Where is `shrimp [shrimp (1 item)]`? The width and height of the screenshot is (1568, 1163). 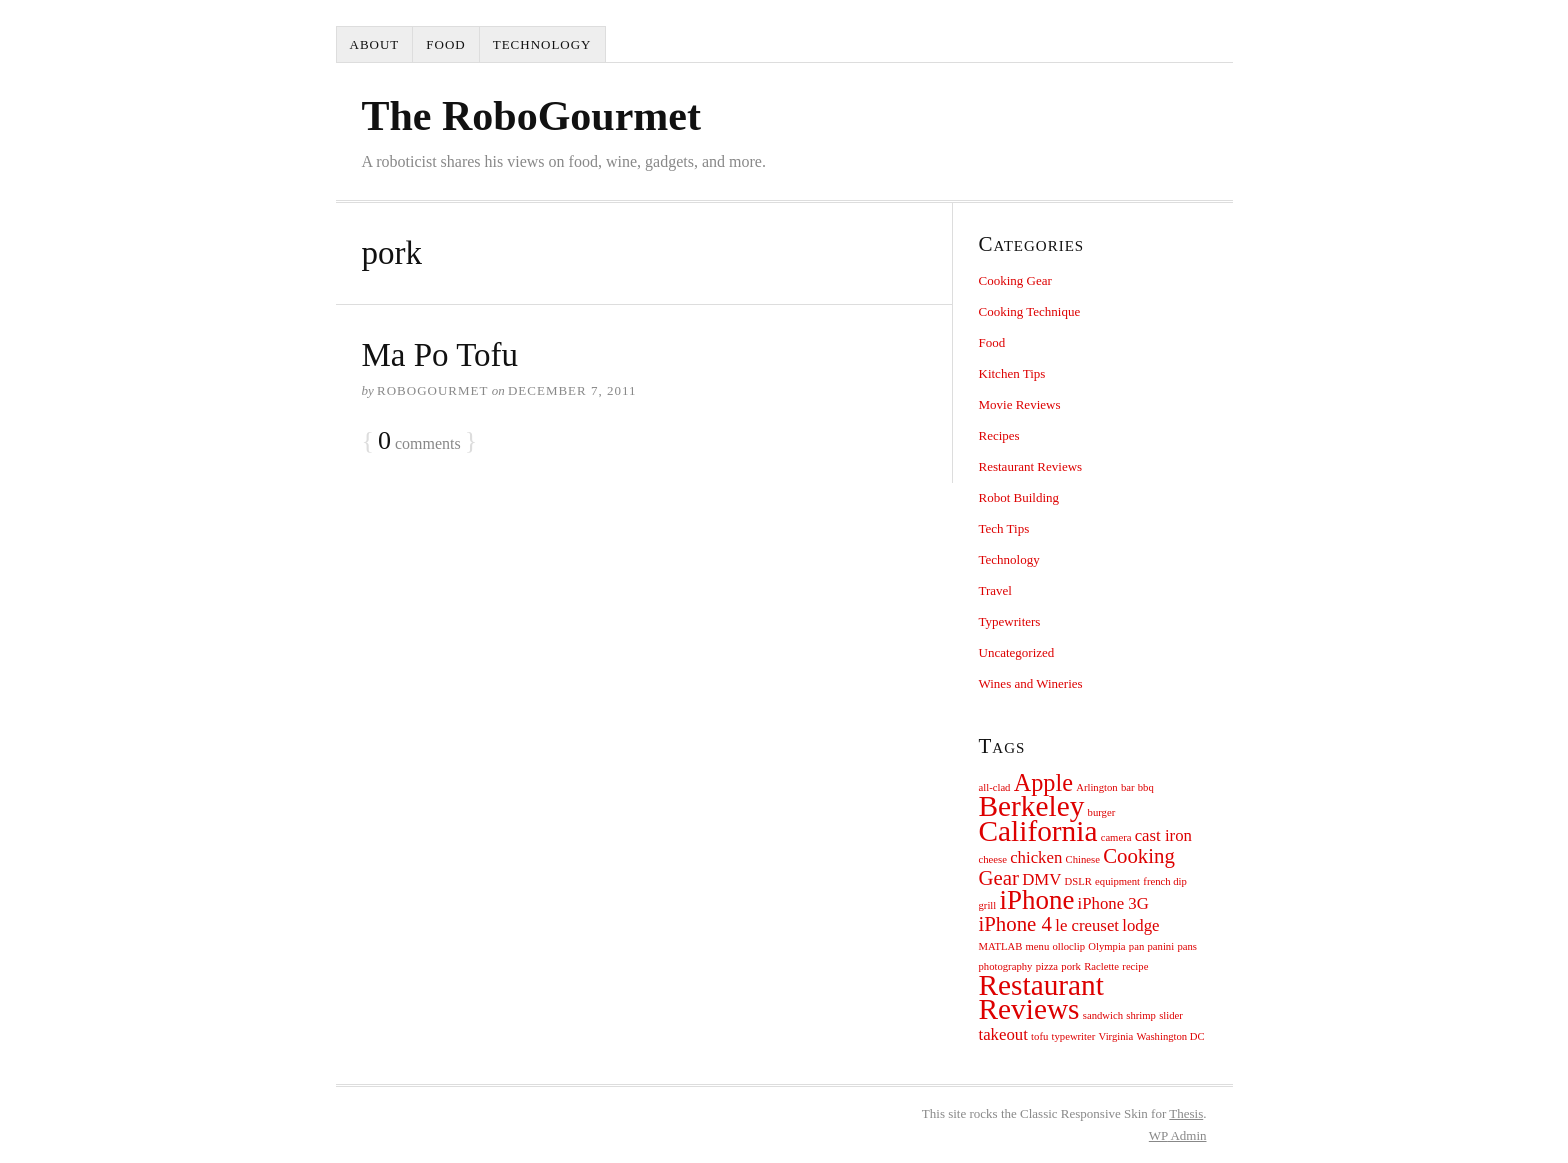 shrimp [shrimp (1 item)] is located at coordinates (1141, 1015).